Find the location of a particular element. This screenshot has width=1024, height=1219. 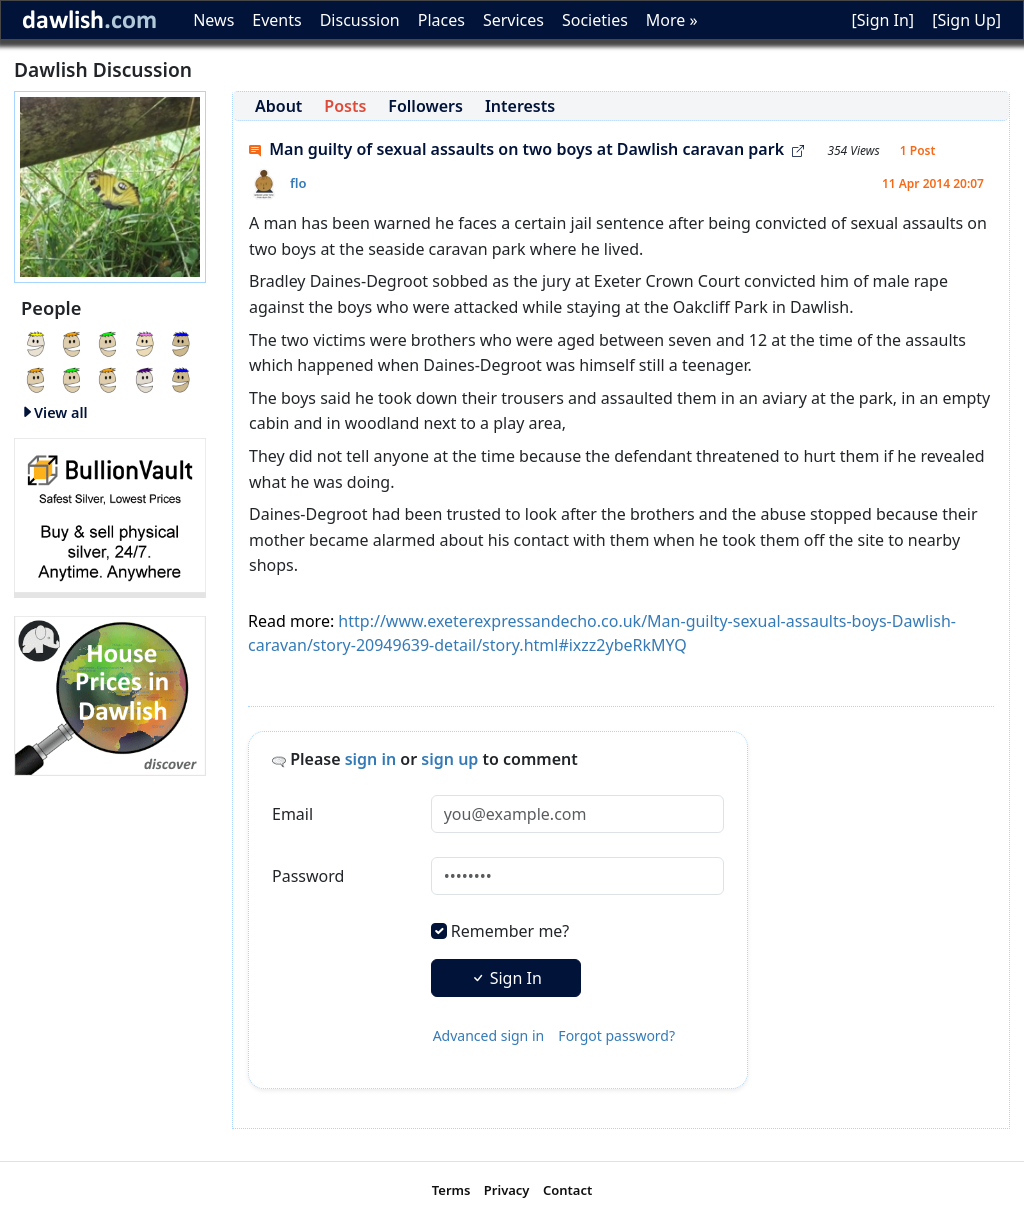

Terms is located at coordinates (451, 1190).